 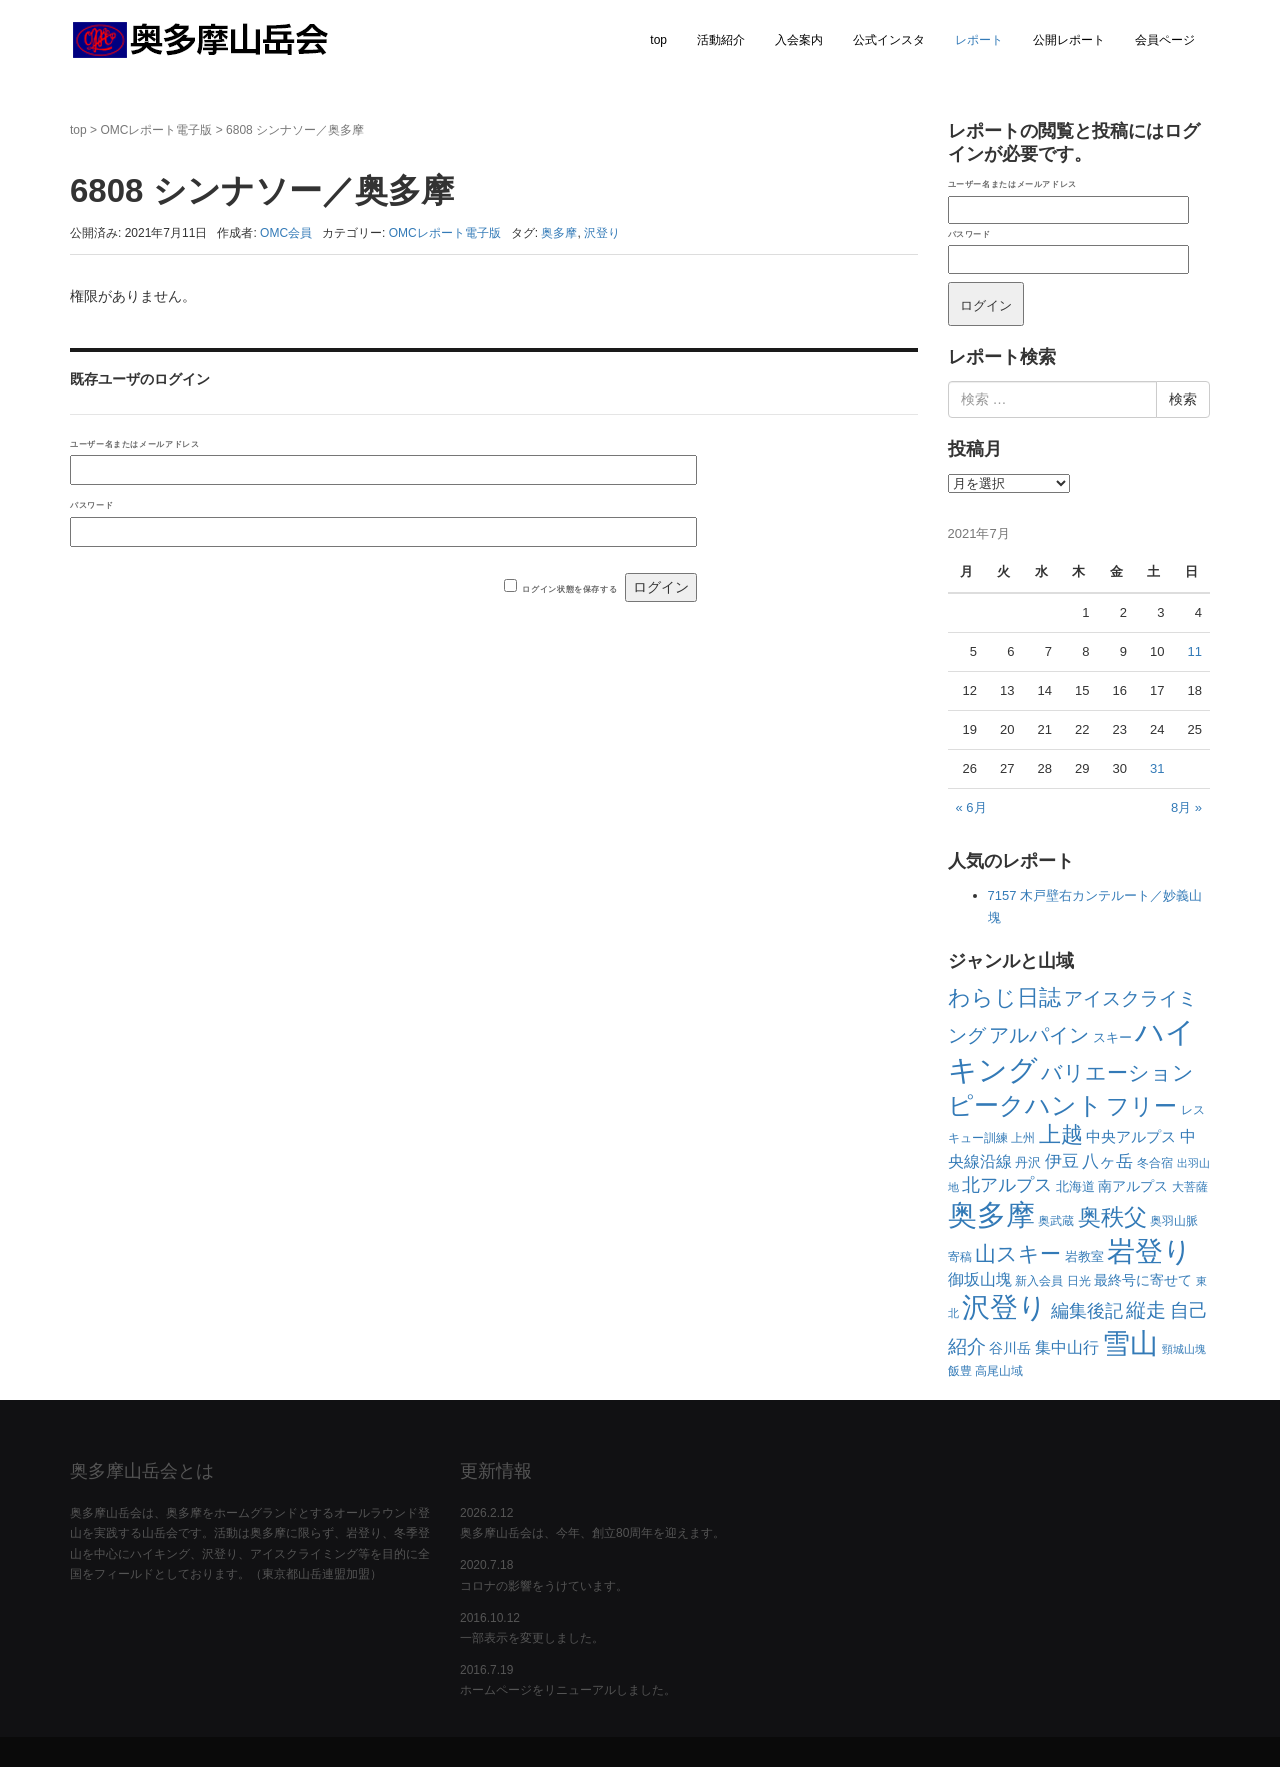 I want to click on 活動紹介, so click(x=721, y=40).